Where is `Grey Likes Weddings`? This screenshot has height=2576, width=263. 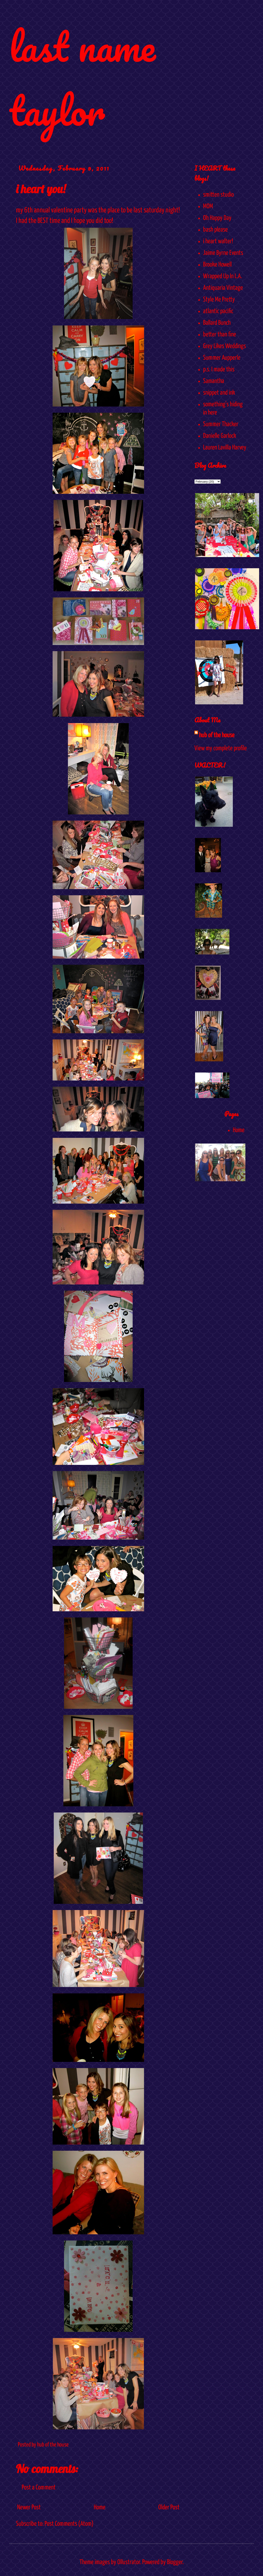 Grey Likes Weddings is located at coordinates (224, 346).